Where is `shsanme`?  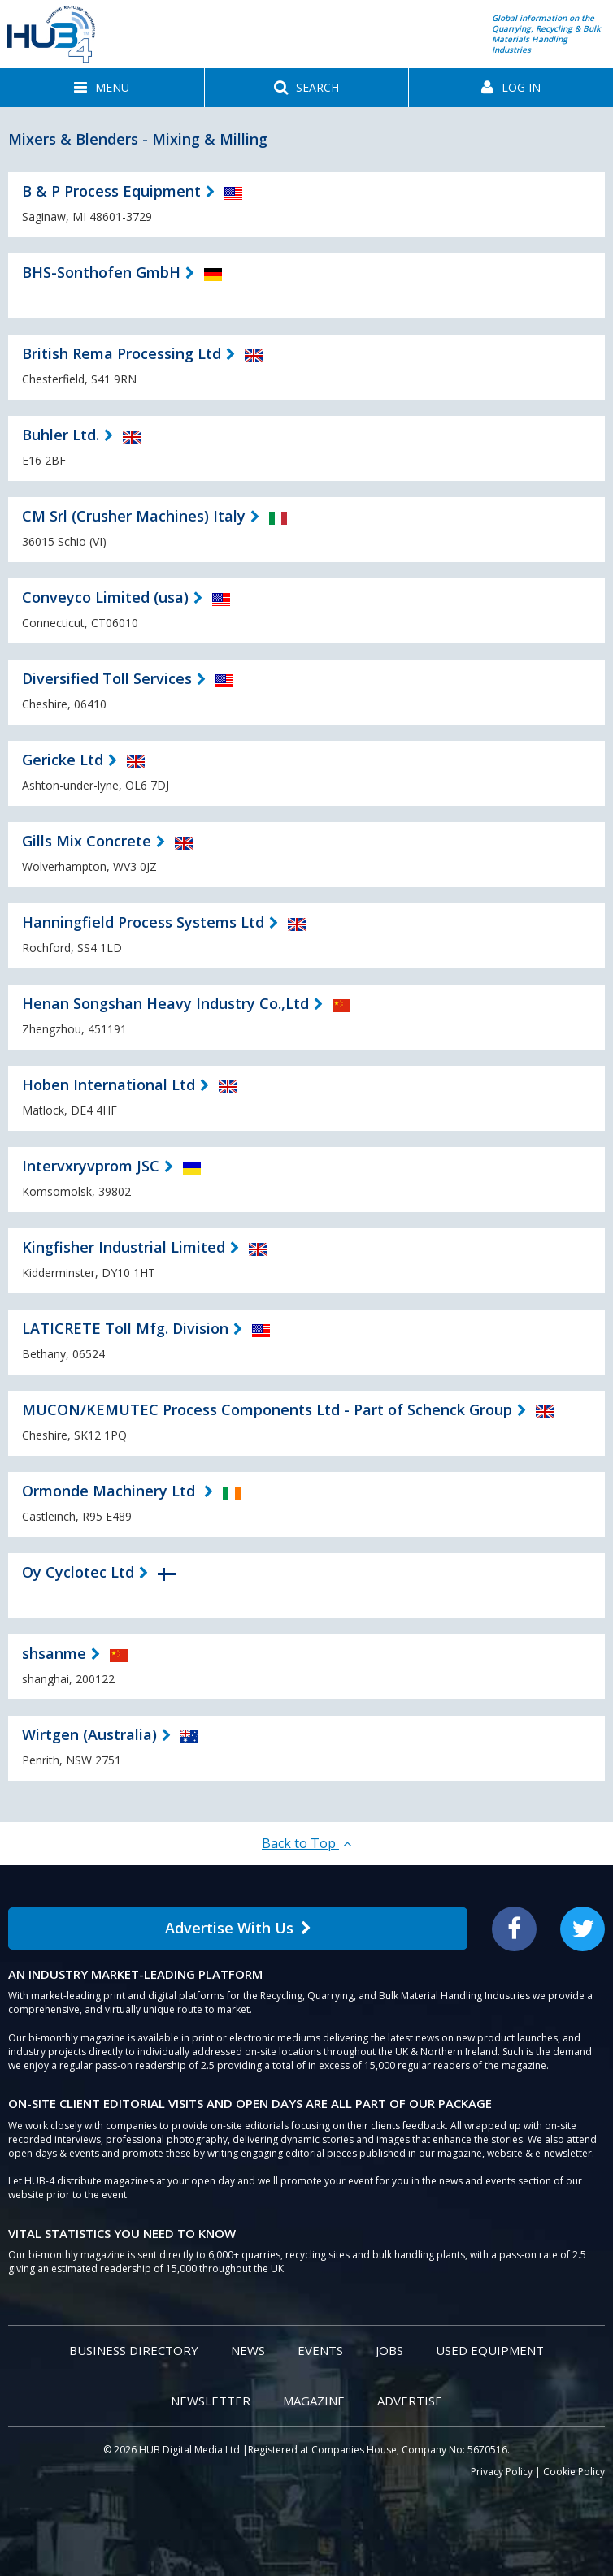
shsanme is located at coordinates (54, 1653).